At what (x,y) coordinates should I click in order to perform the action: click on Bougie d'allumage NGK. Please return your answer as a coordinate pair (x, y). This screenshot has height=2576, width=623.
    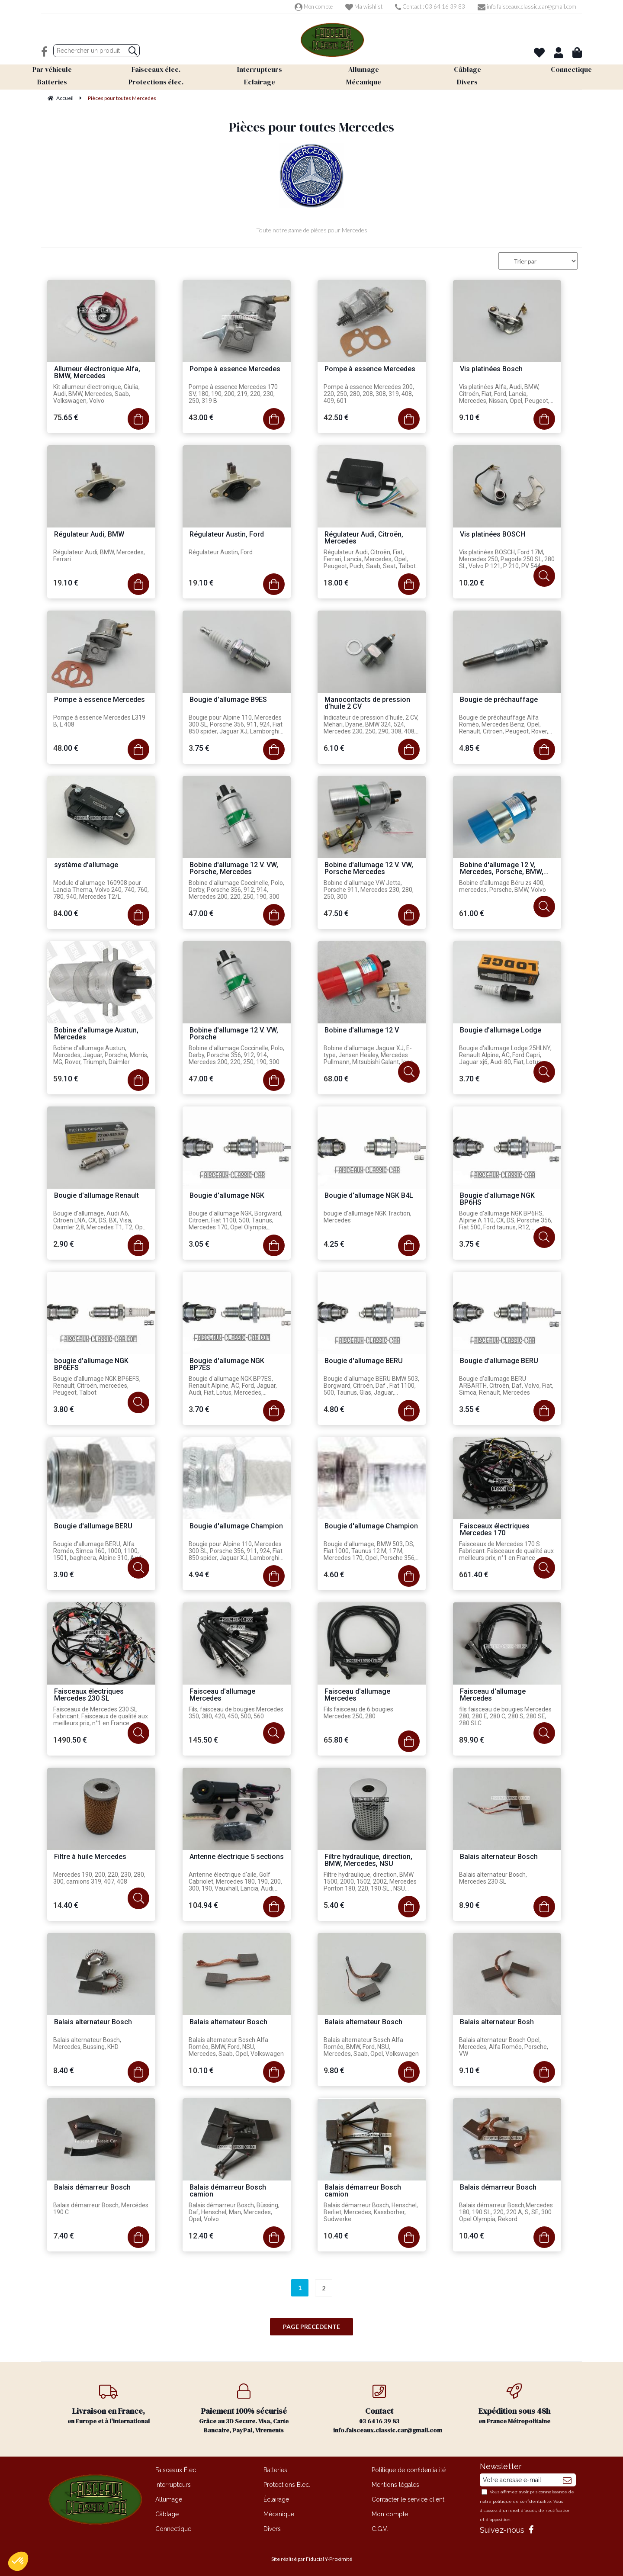
    Looking at the image, I should click on (226, 1196).